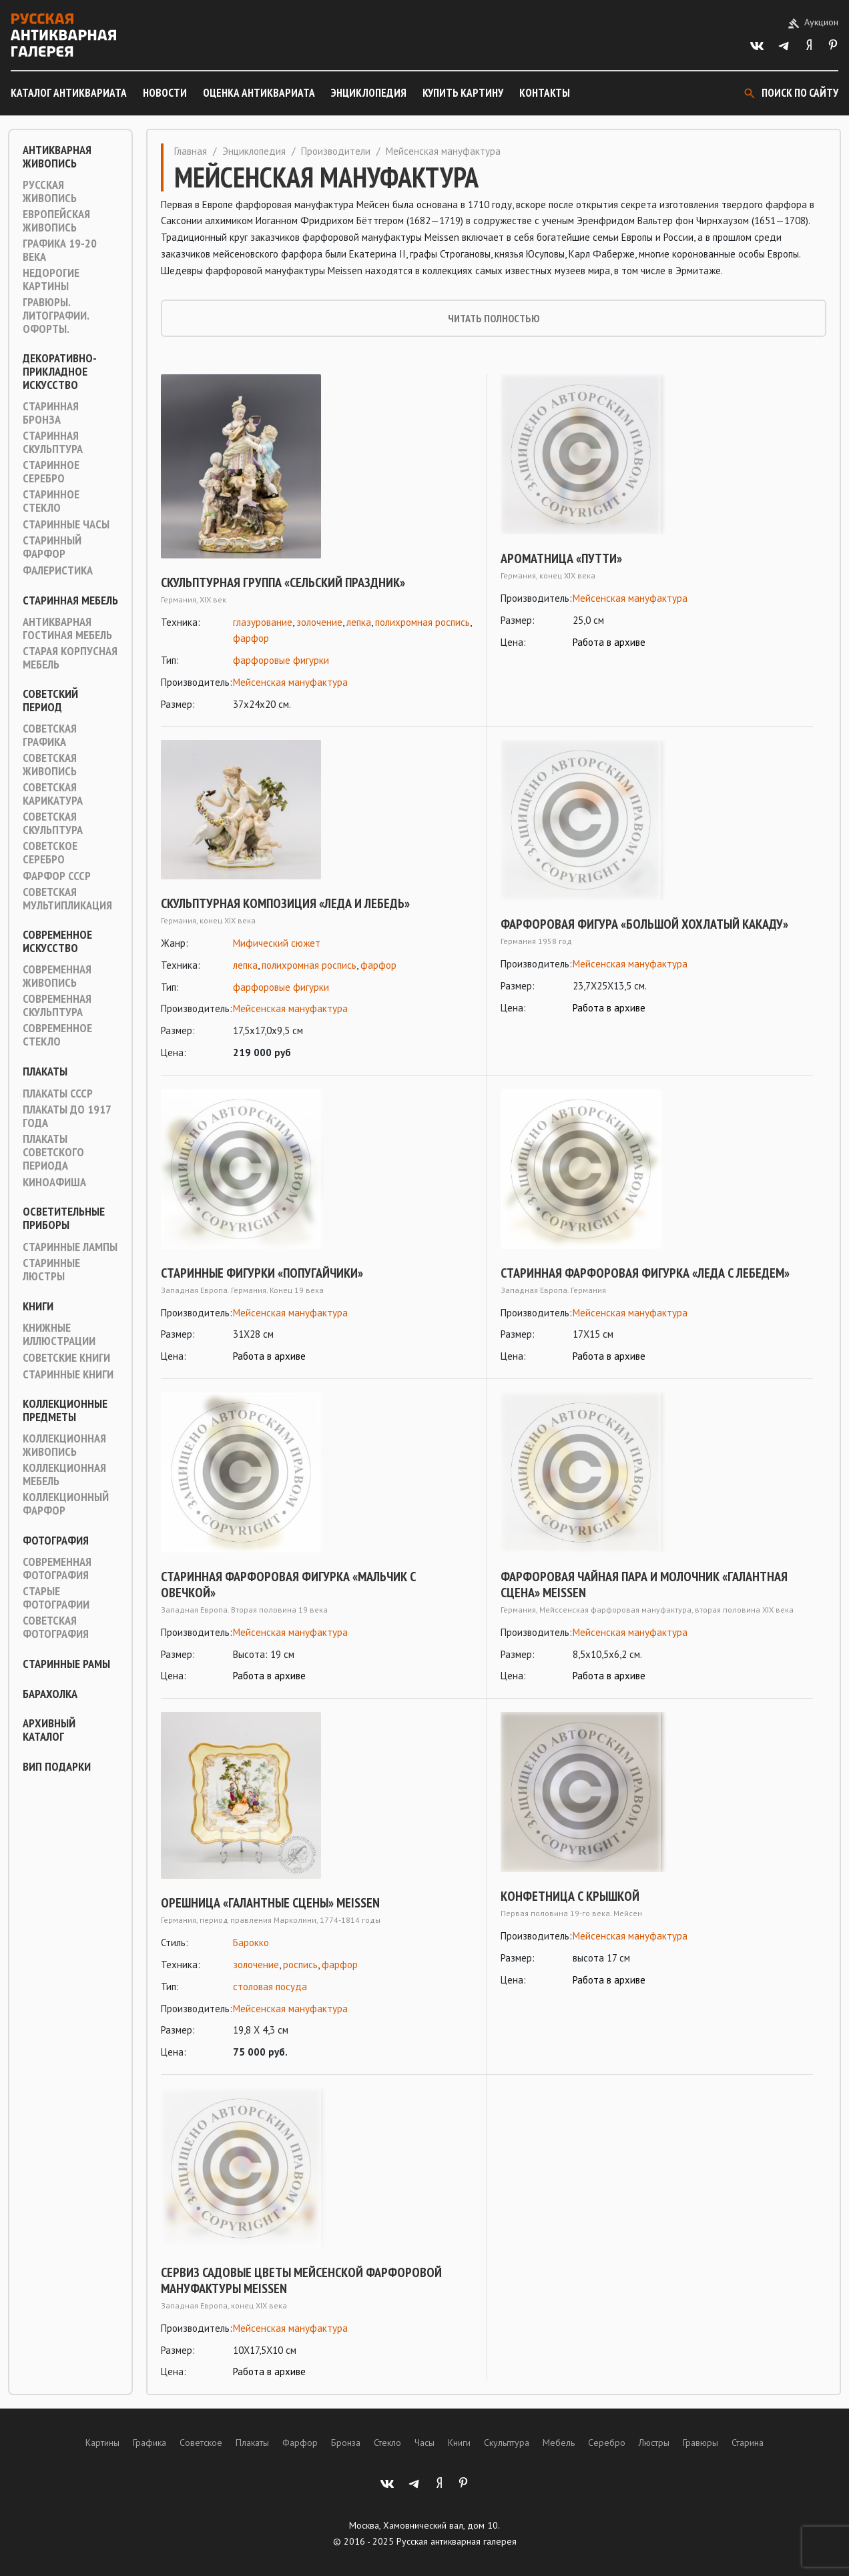  What do you see at coordinates (70, 658) in the screenshot?
I see `Старая корпусная мебель` at bounding box center [70, 658].